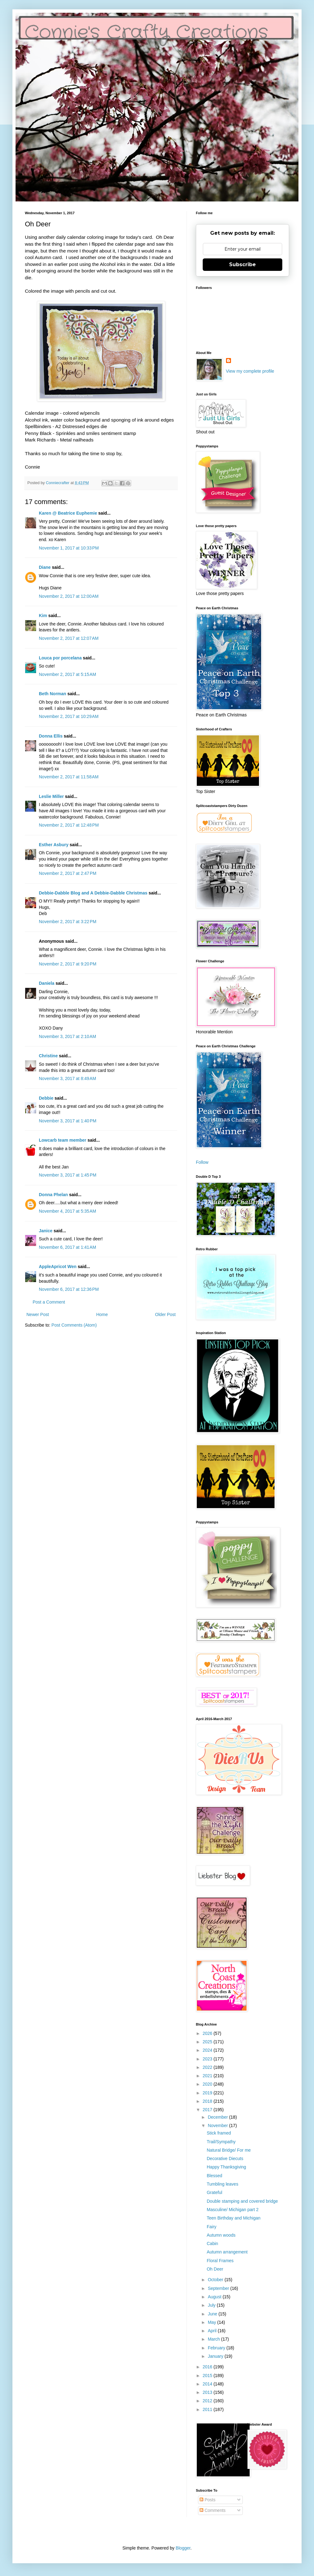  I want to click on Newer Post, so click(37, 1314).